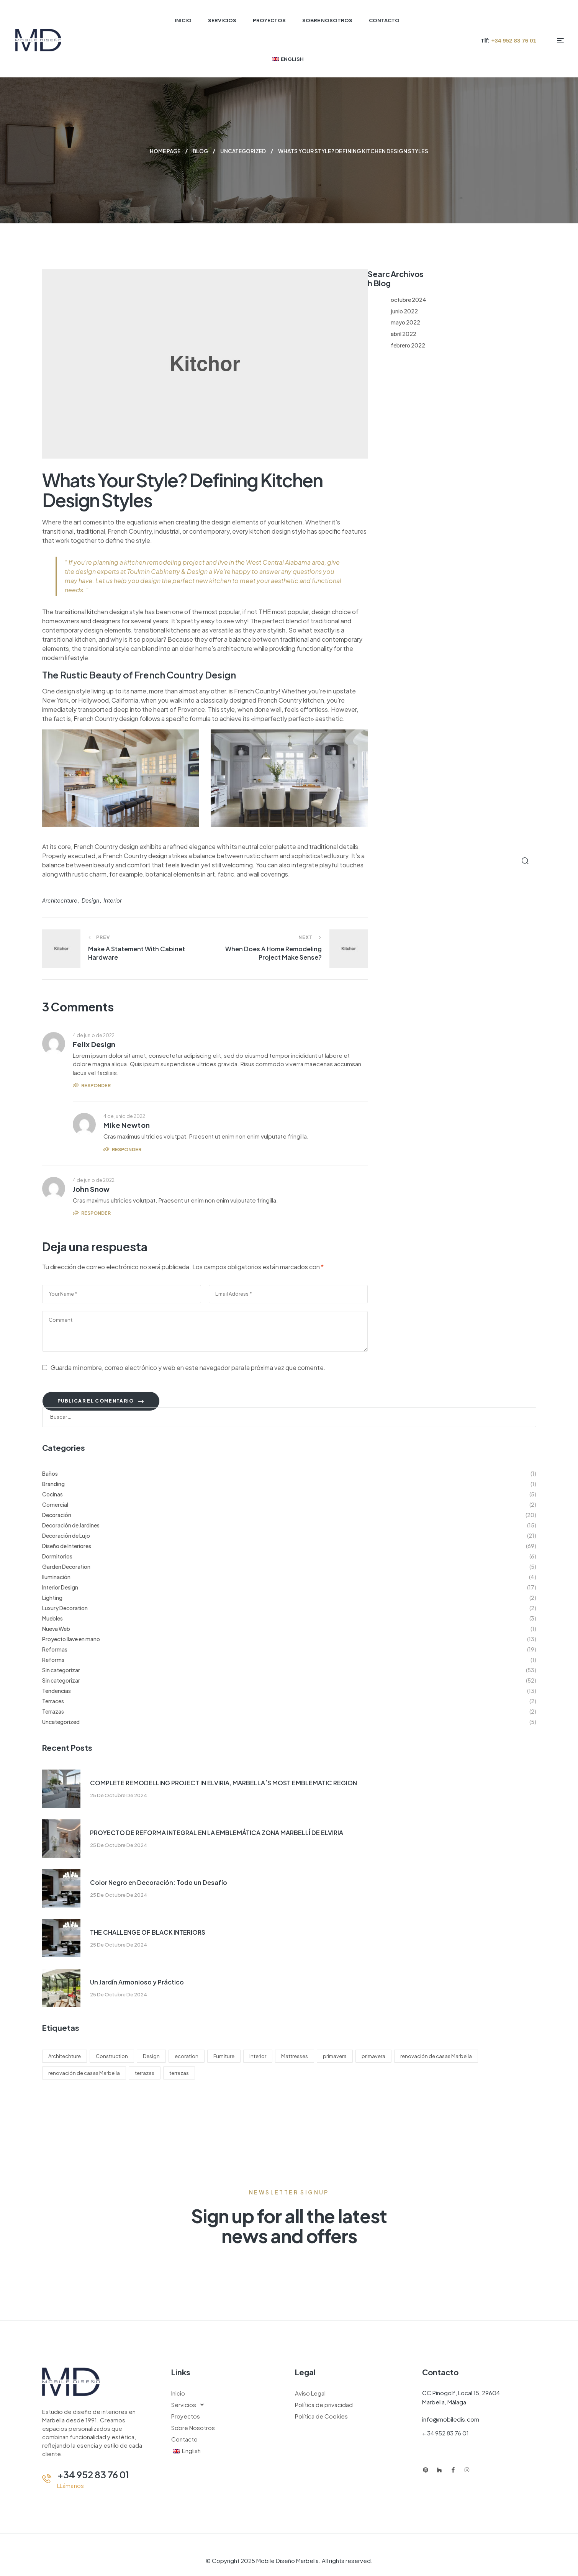  What do you see at coordinates (244, 150) in the screenshot?
I see `Uncategorized` at bounding box center [244, 150].